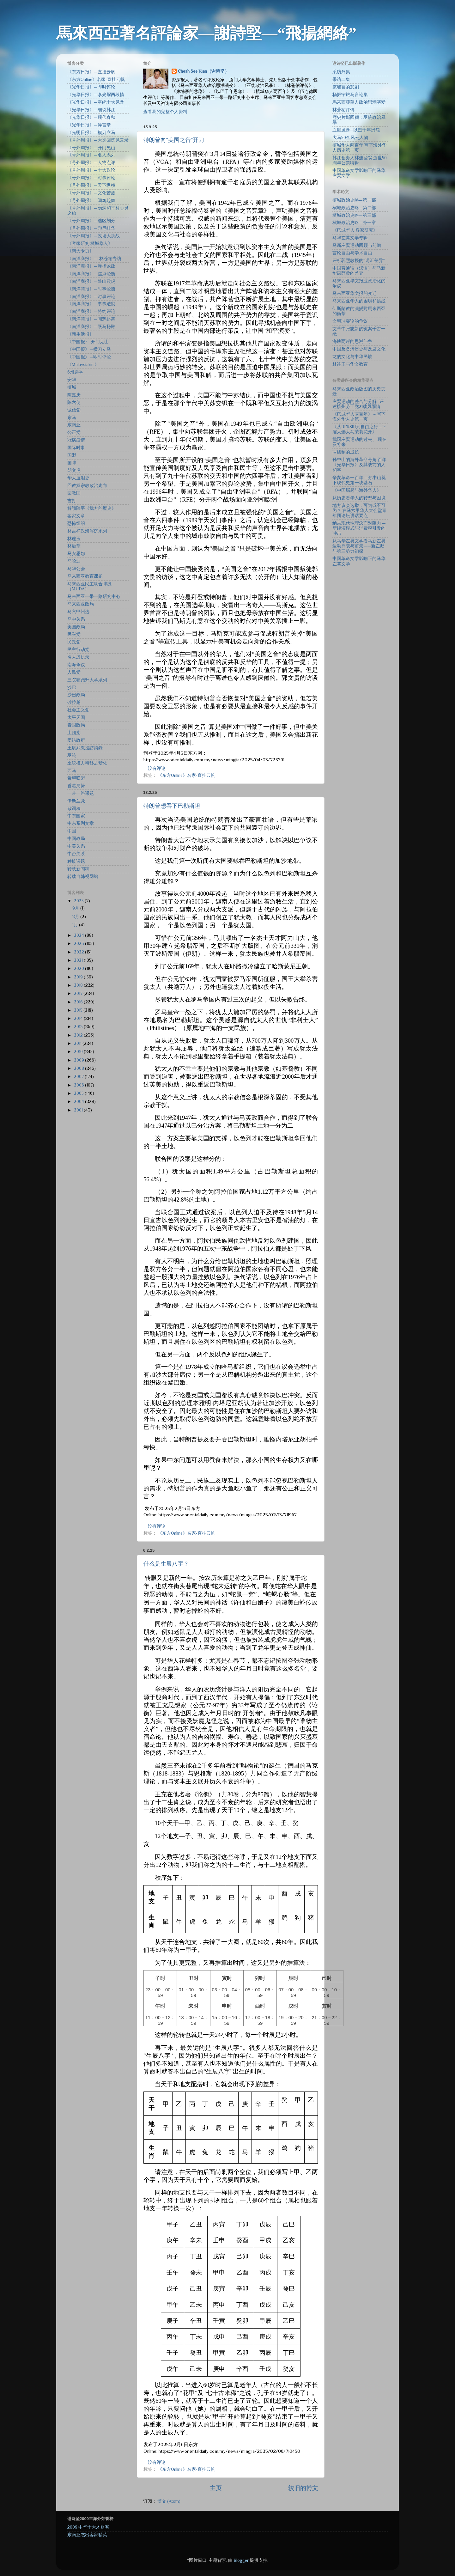  What do you see at coordinates (80, 251) in the screenshot?
I see `《南大专页》` at bounding box center [80, 251].